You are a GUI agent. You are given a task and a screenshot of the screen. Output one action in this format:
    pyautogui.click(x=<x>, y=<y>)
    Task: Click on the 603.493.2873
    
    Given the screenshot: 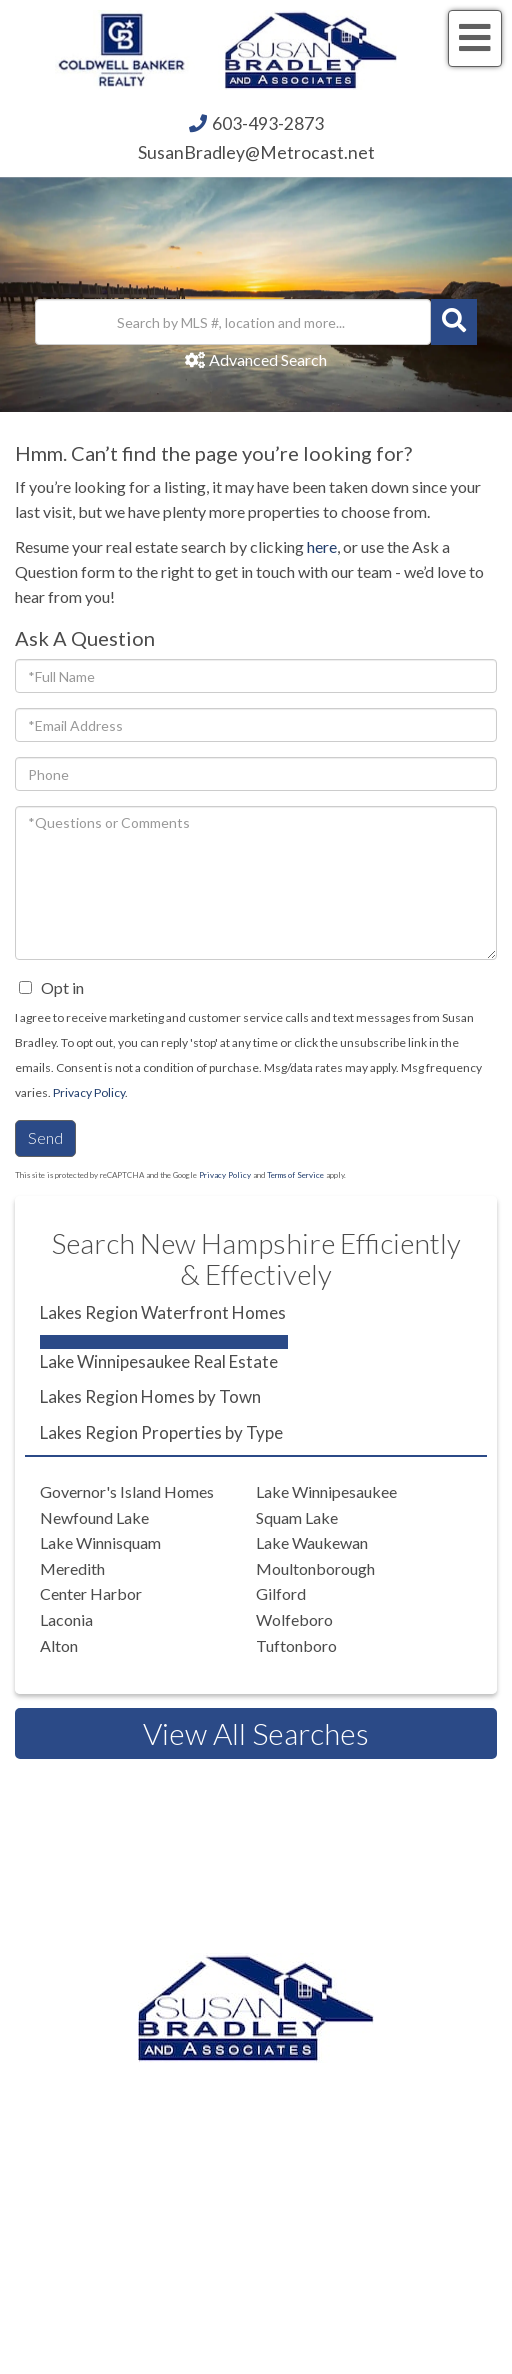 What is the action you would take?
    pyautogui.click(x=328, y=2083)
    